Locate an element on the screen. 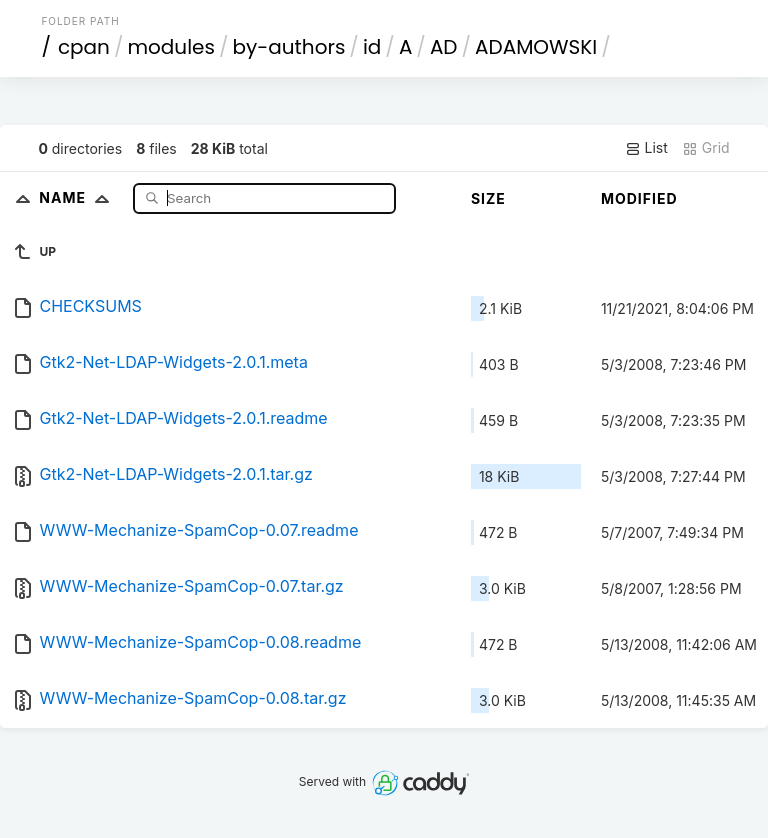 The height and width of the screenshot is (838, 768). id is located at coordinates (372, 47).